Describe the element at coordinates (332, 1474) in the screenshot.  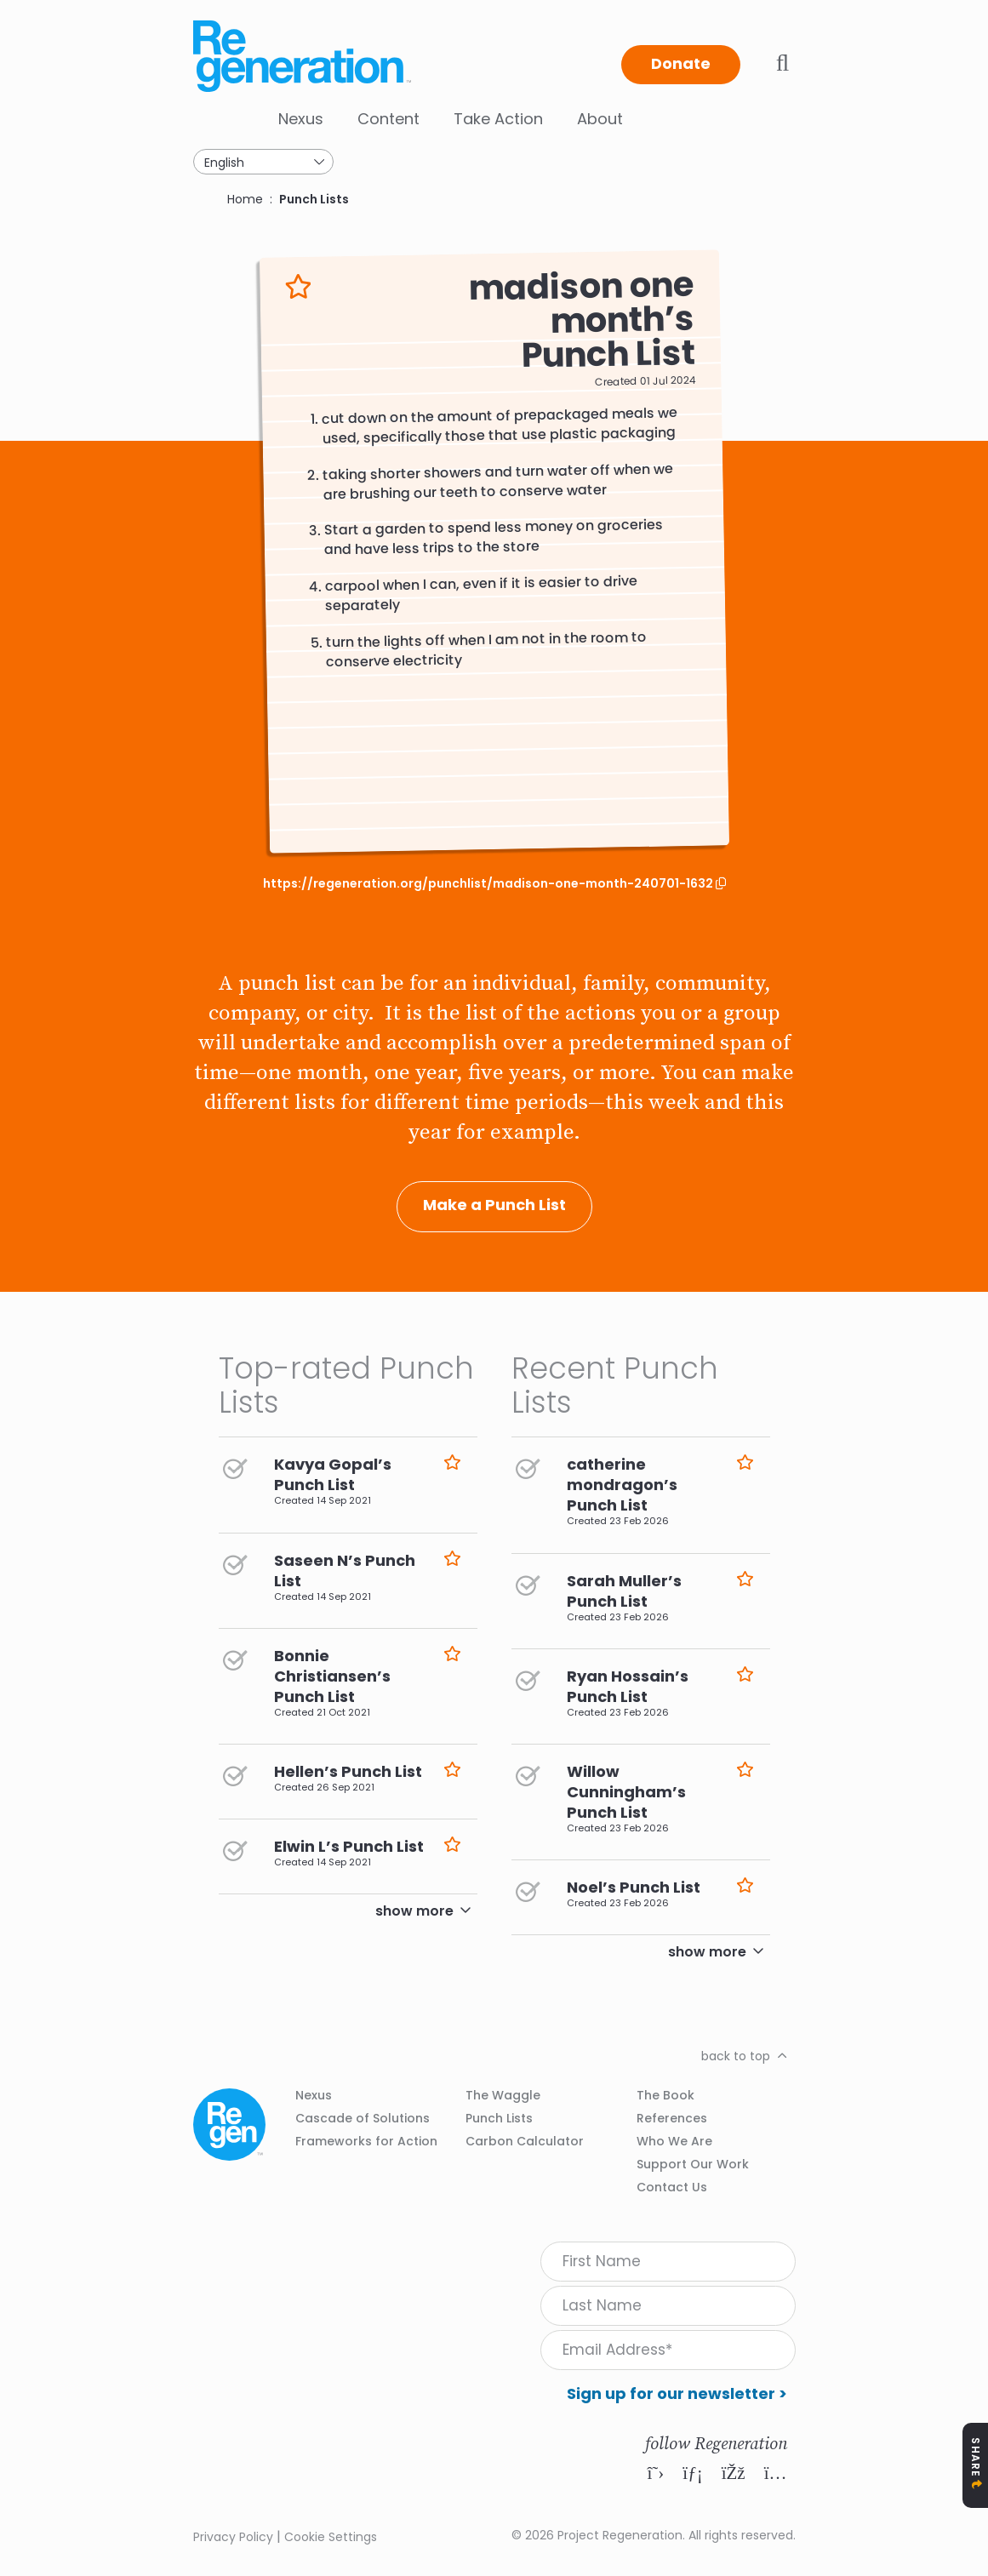
I see `Kavya Gopal’s Punch List` at that location.